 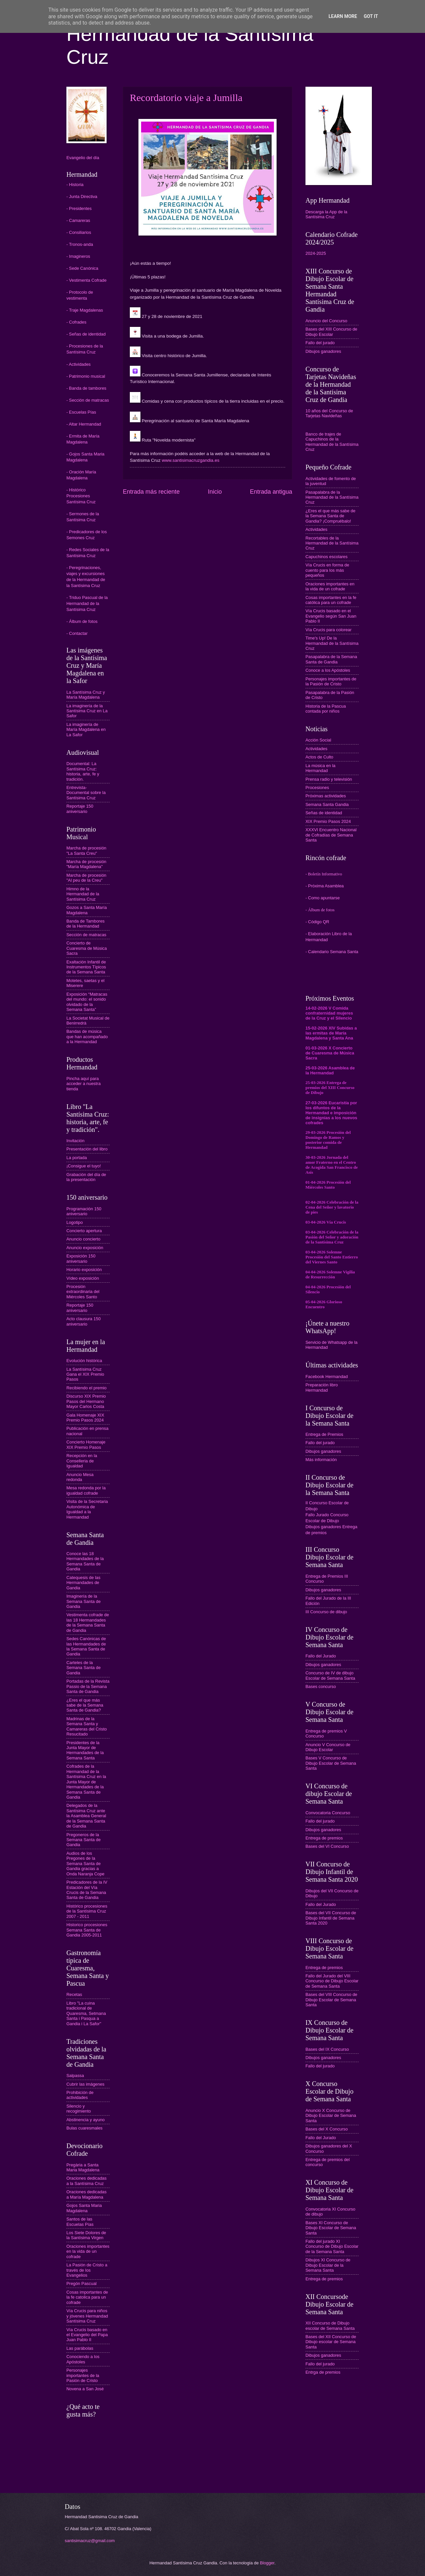 What do you see at coordinates (331, 834) in the screenshot?
I see `XXXVI Encuentro Nacional de Cofradías de Semana Santa` at bounding box center [331, 834].